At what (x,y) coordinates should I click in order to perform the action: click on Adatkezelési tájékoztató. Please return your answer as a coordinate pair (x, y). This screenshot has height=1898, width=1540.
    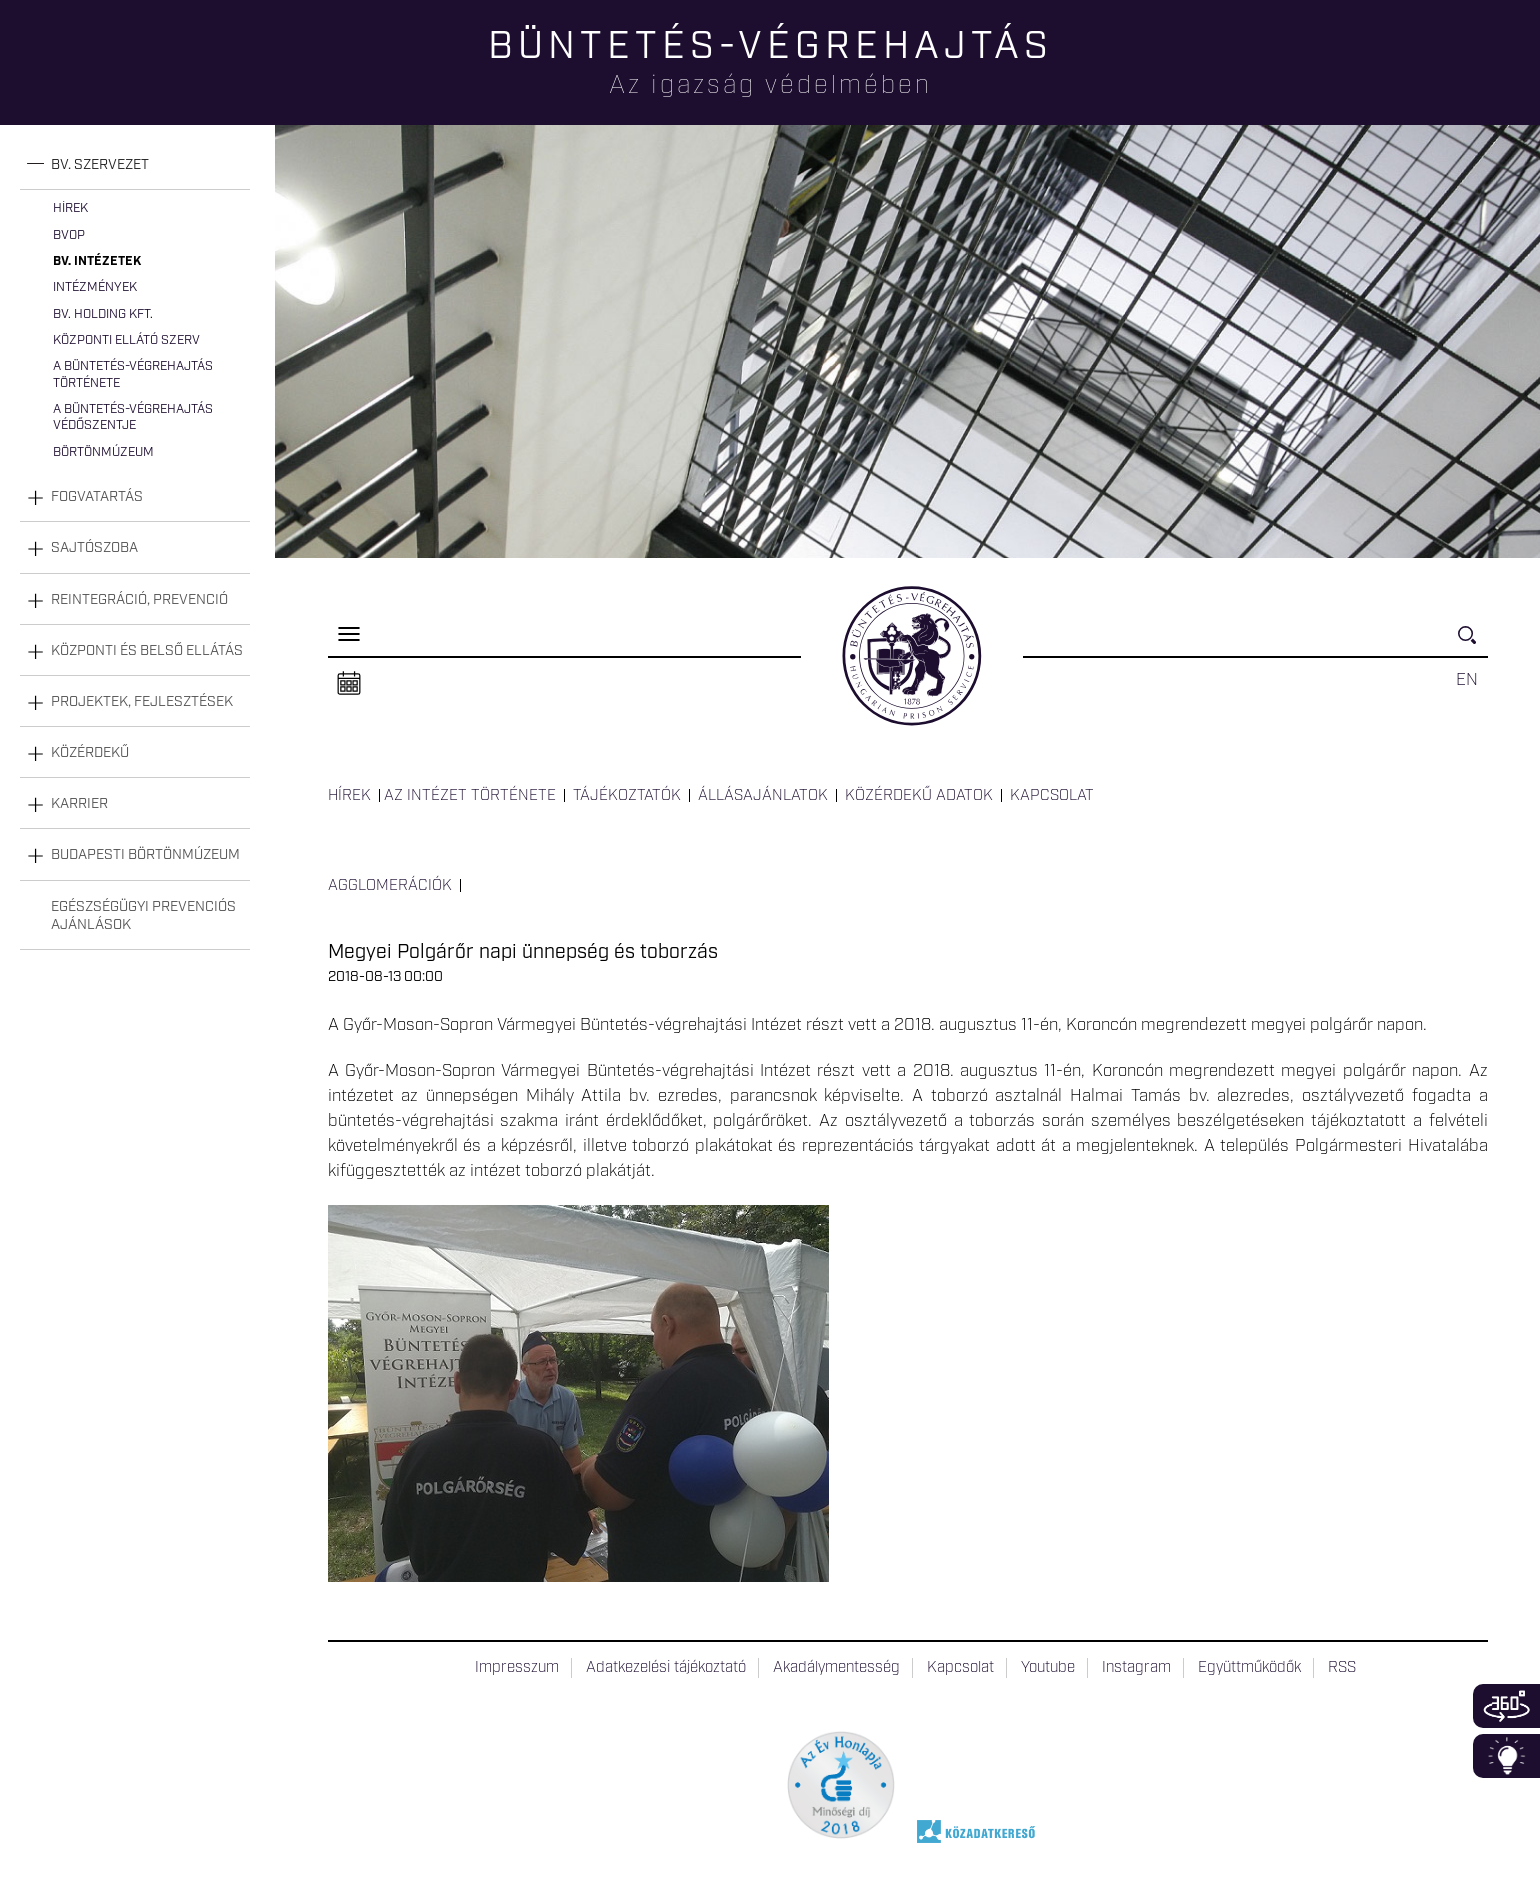
    Looking at the image, I should click on (666, 1668).